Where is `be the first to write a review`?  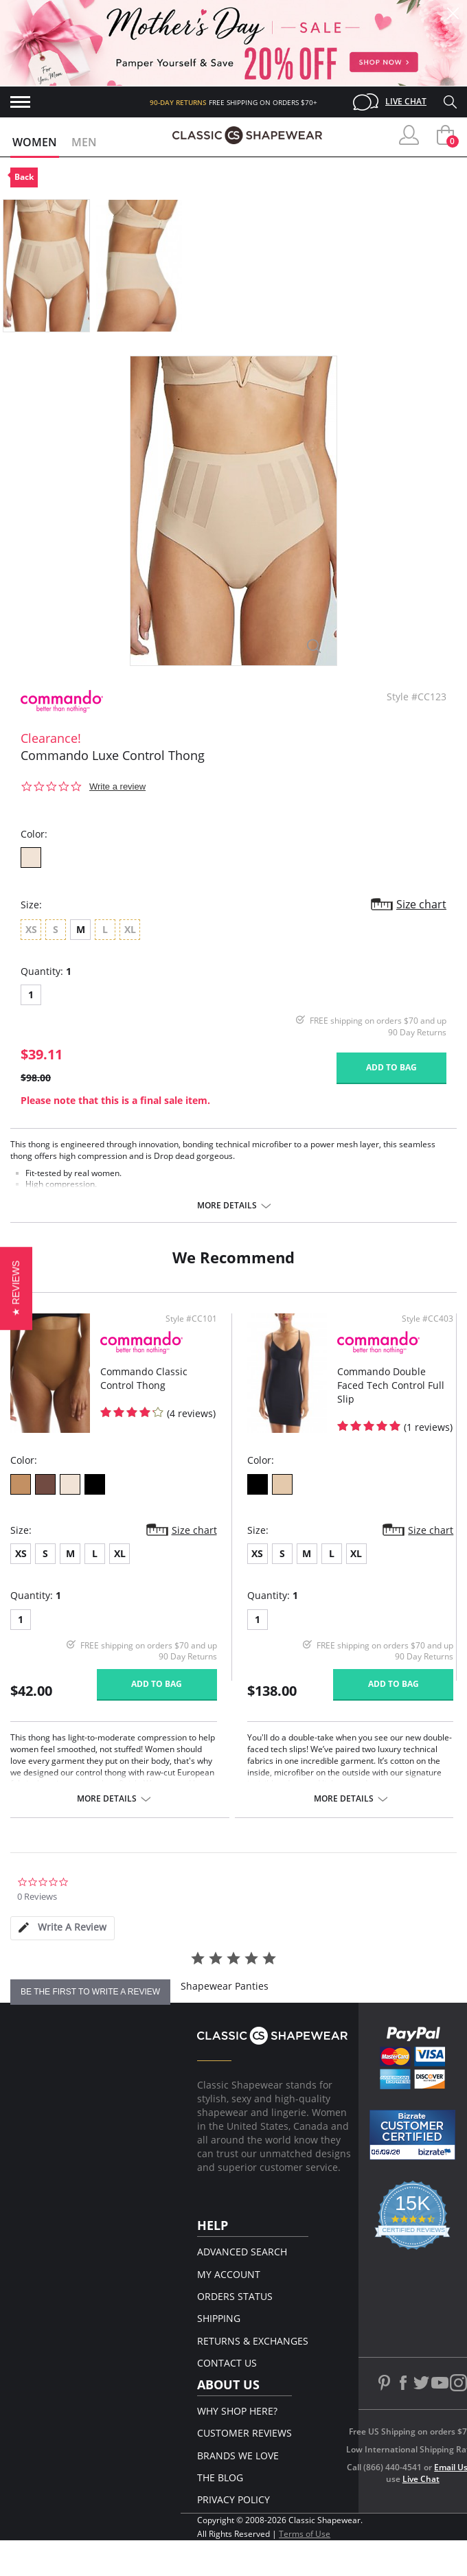 be the first to write a review is located at coordinates (90, 1992).